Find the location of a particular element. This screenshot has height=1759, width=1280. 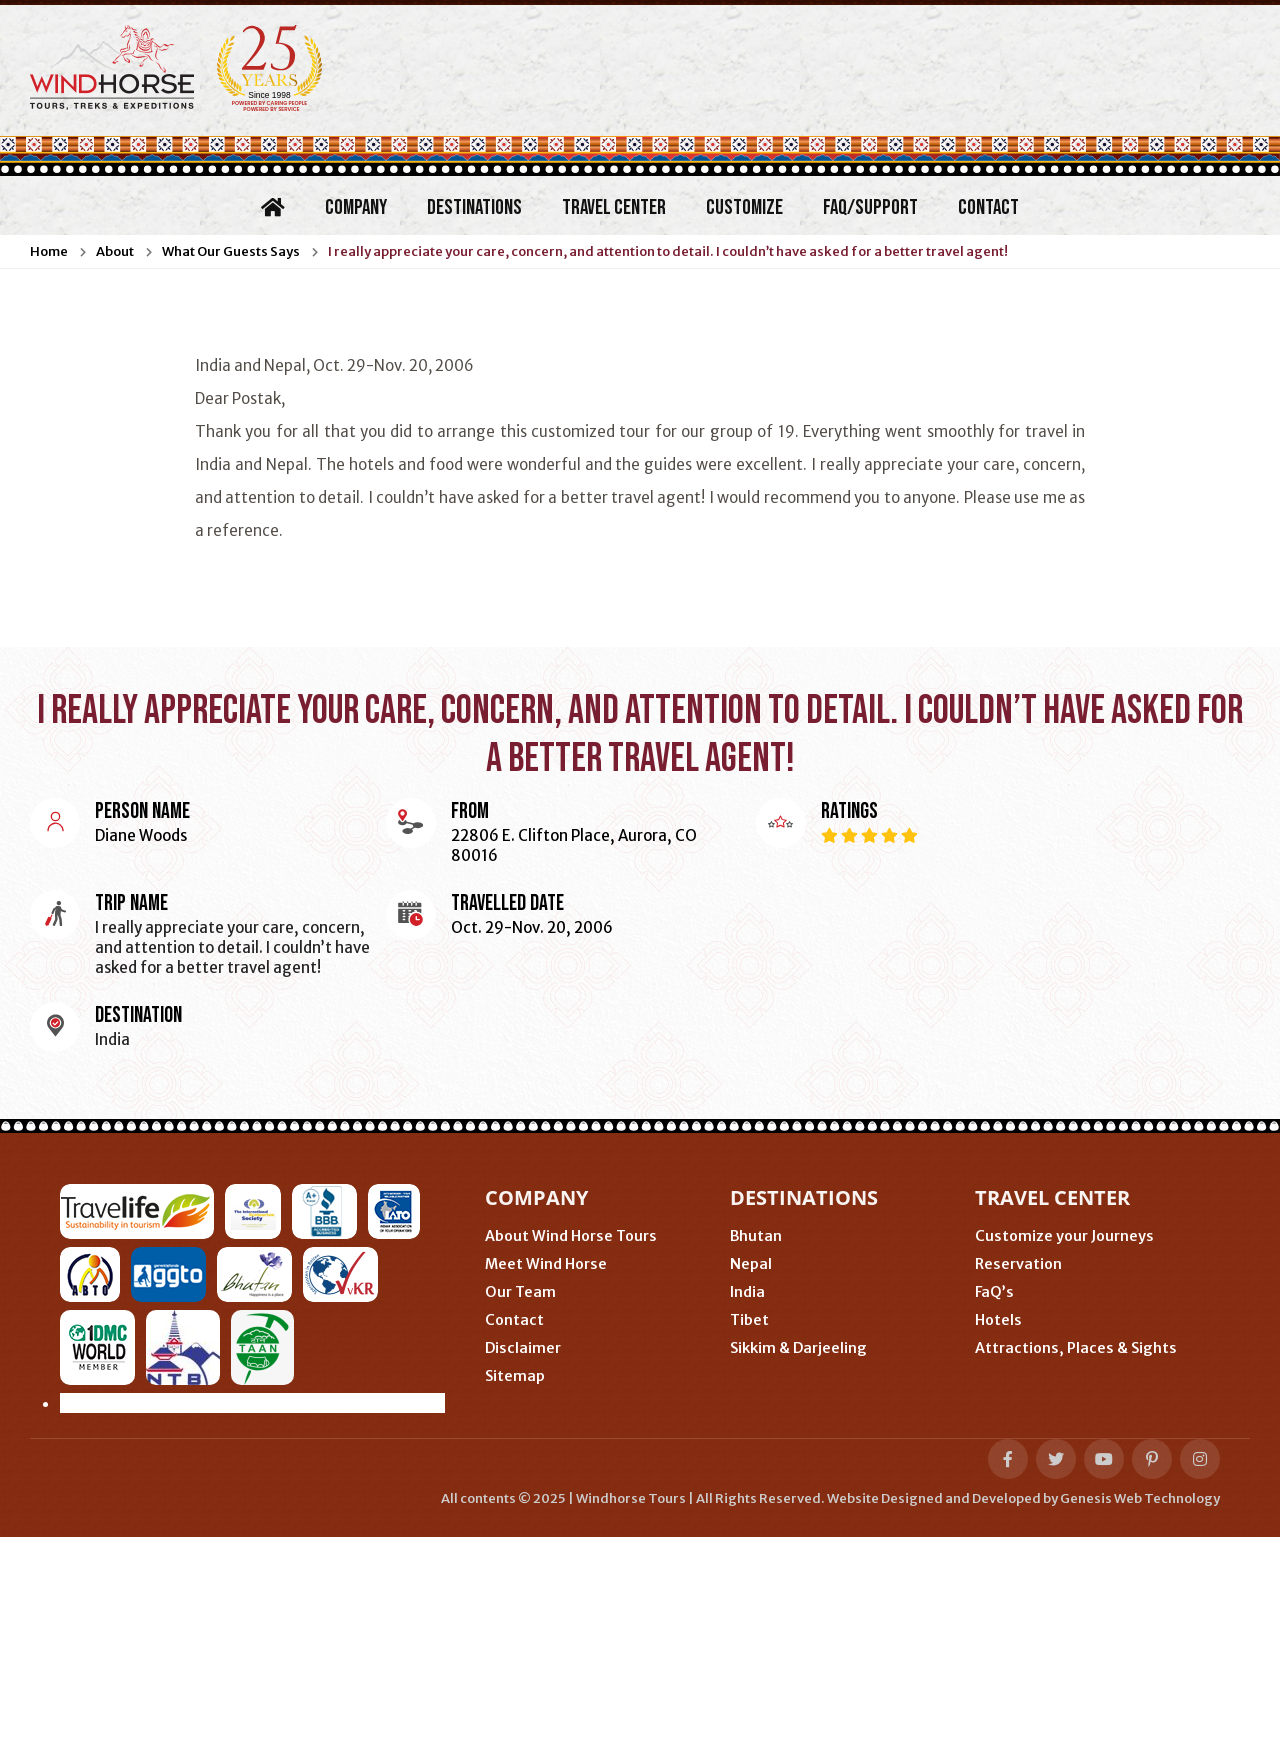

India is located at coordinates (747, 1292).